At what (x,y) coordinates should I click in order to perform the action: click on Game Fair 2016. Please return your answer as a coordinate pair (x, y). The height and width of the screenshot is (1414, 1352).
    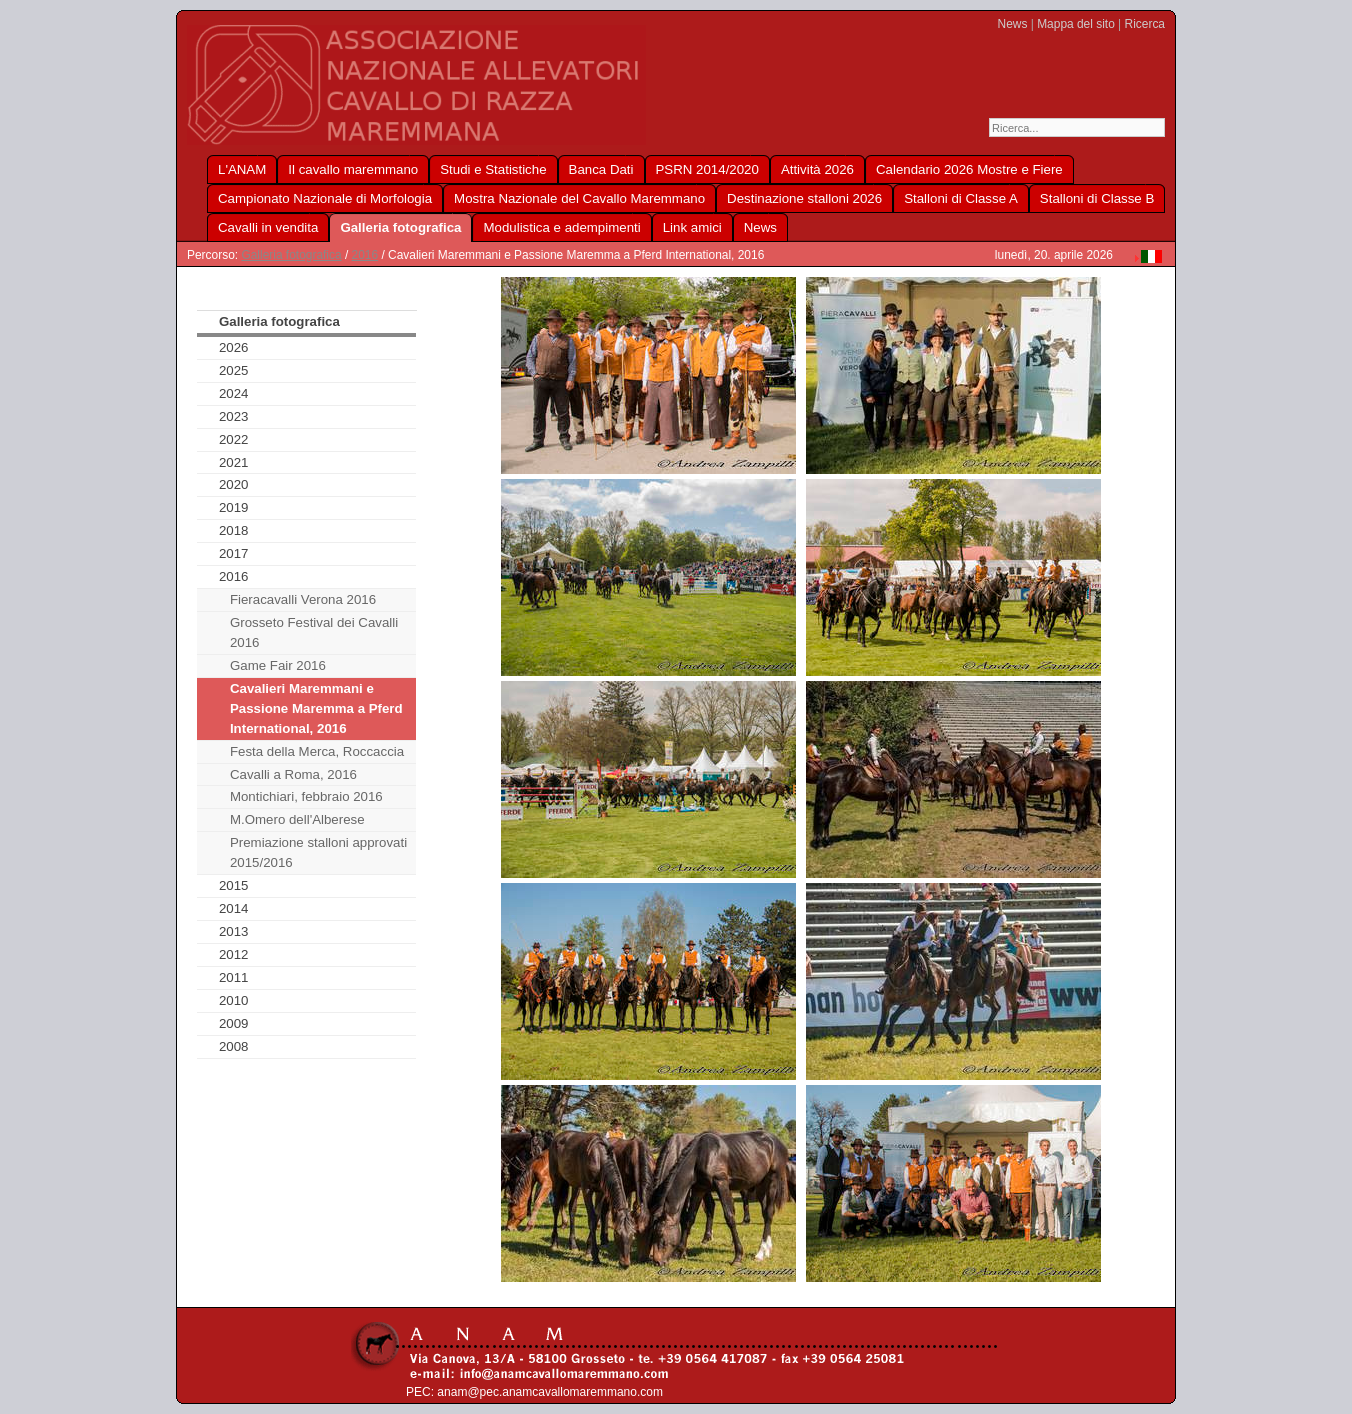
    Looking at the image, I should click on (278, 665).